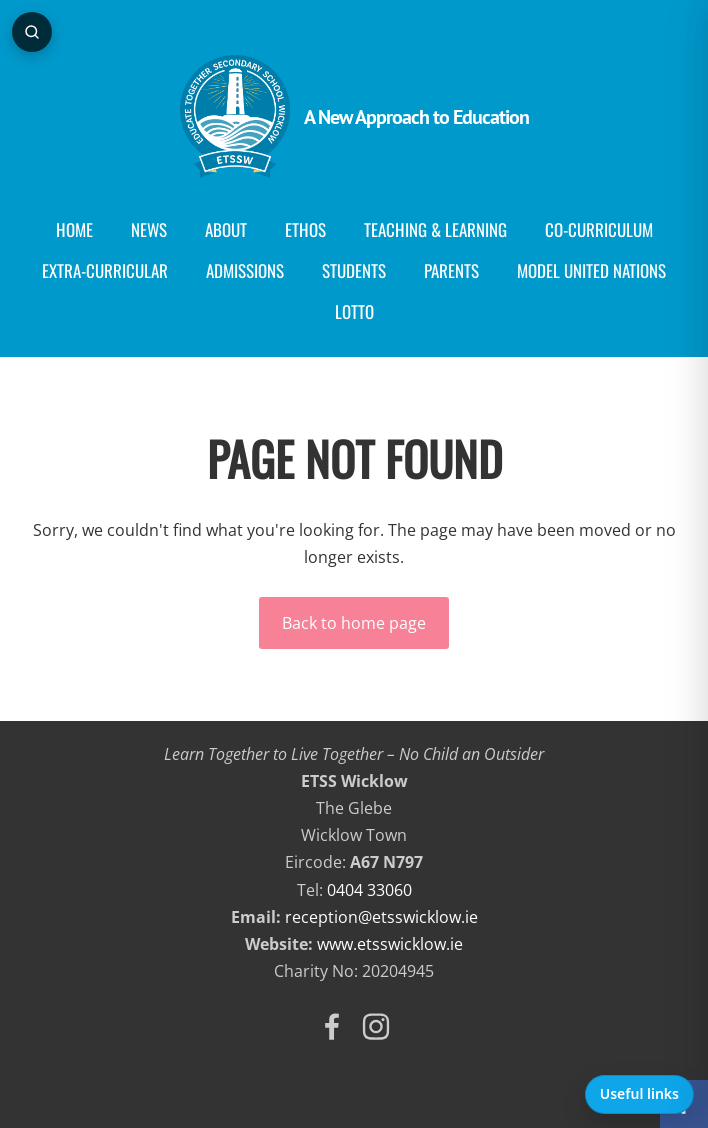 Image resolution: width=708 pixels, height=1128 pixels. I want to click on Model United Nations [menuitem], so click(591, 270).